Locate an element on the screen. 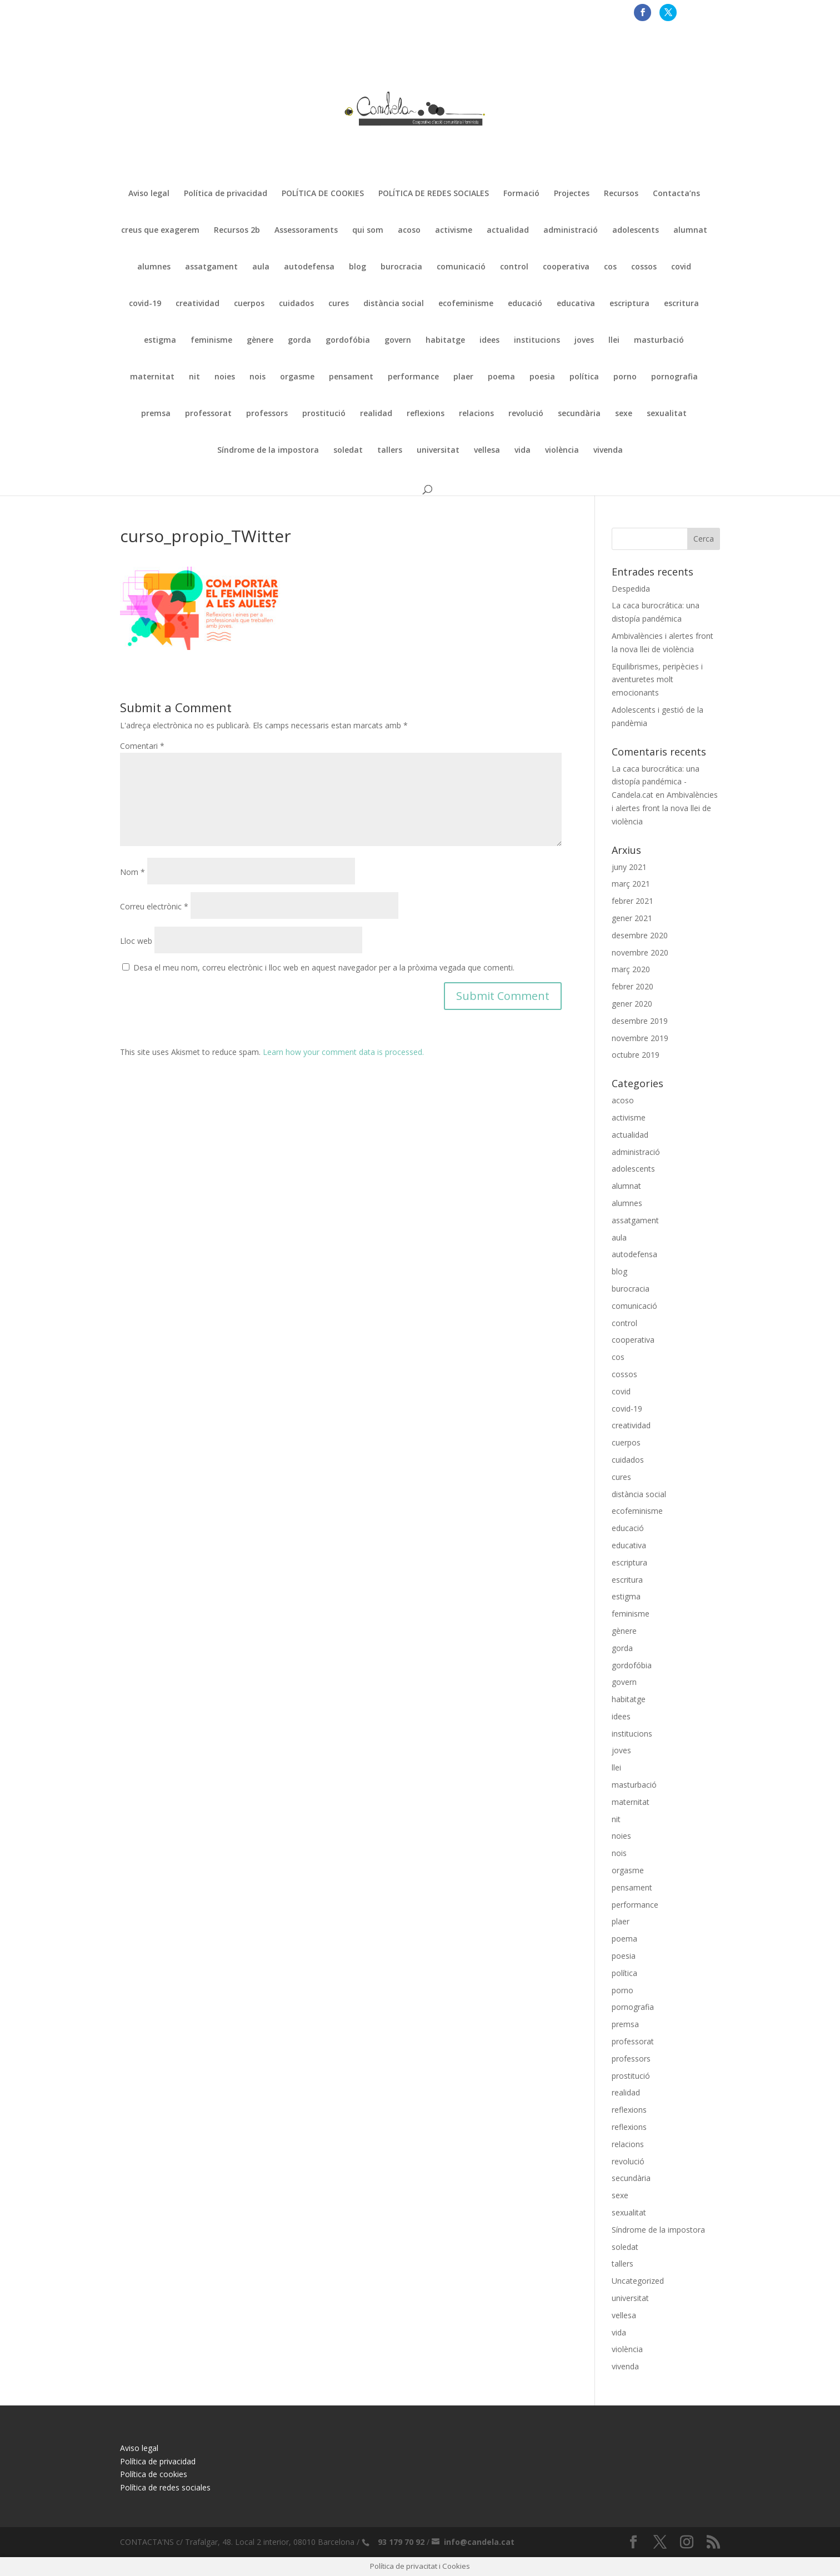 The image size is (840, 2576). Aviso legal is located at coordinates (148, 193).